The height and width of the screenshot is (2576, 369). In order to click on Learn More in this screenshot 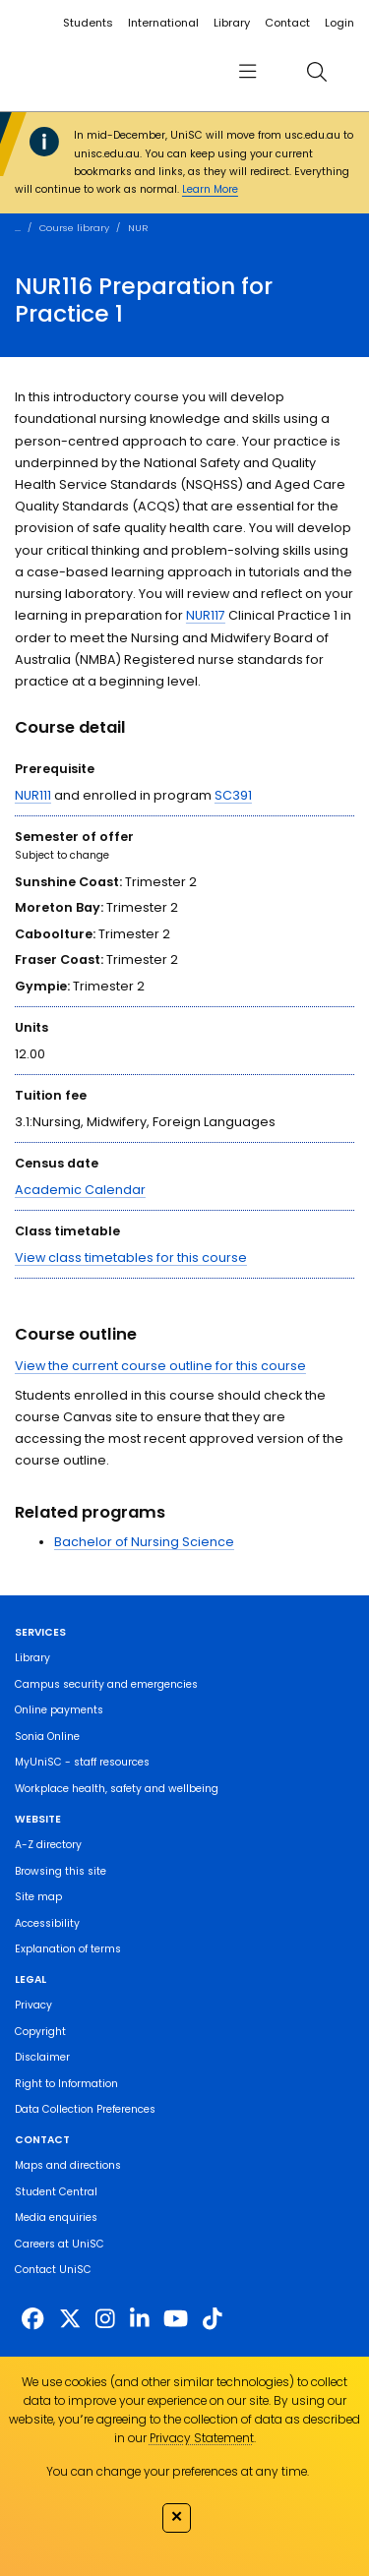, I will do `click(210, 189)`.